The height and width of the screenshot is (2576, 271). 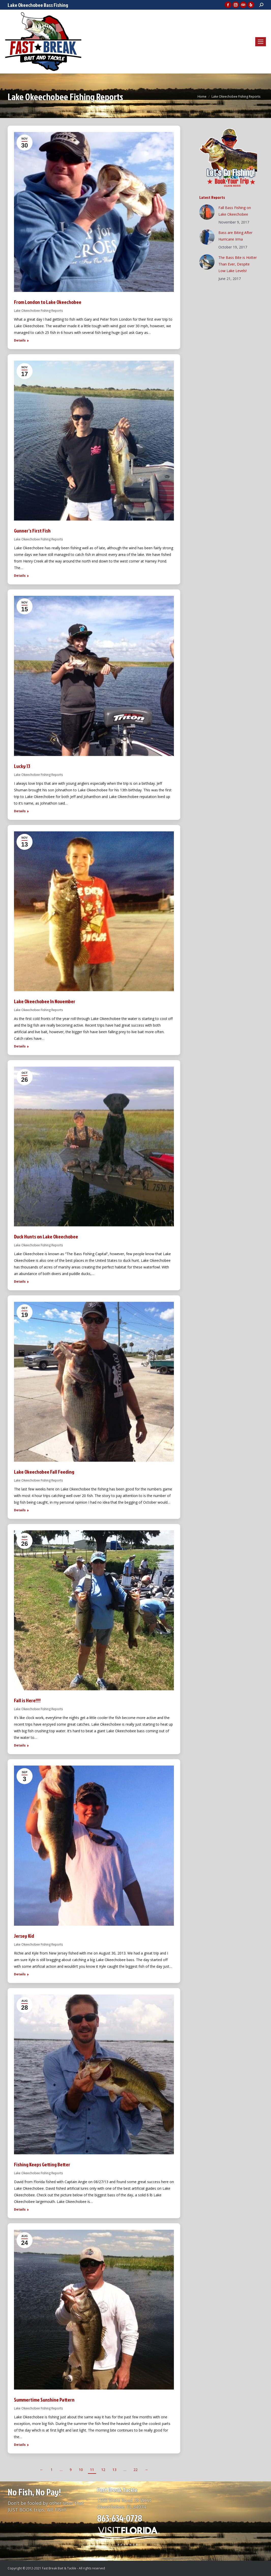 I want to click on Details [Read more about Jersey Kid], so click(x=20, y=1974).